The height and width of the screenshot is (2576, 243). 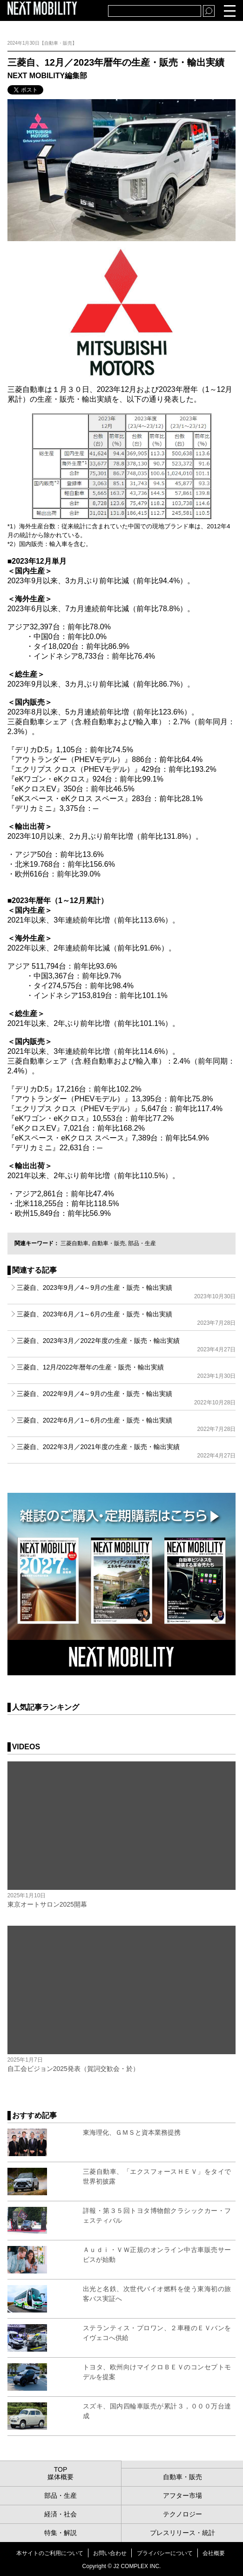 I want to click on 部品・生産, so click(x=142, y=1243).